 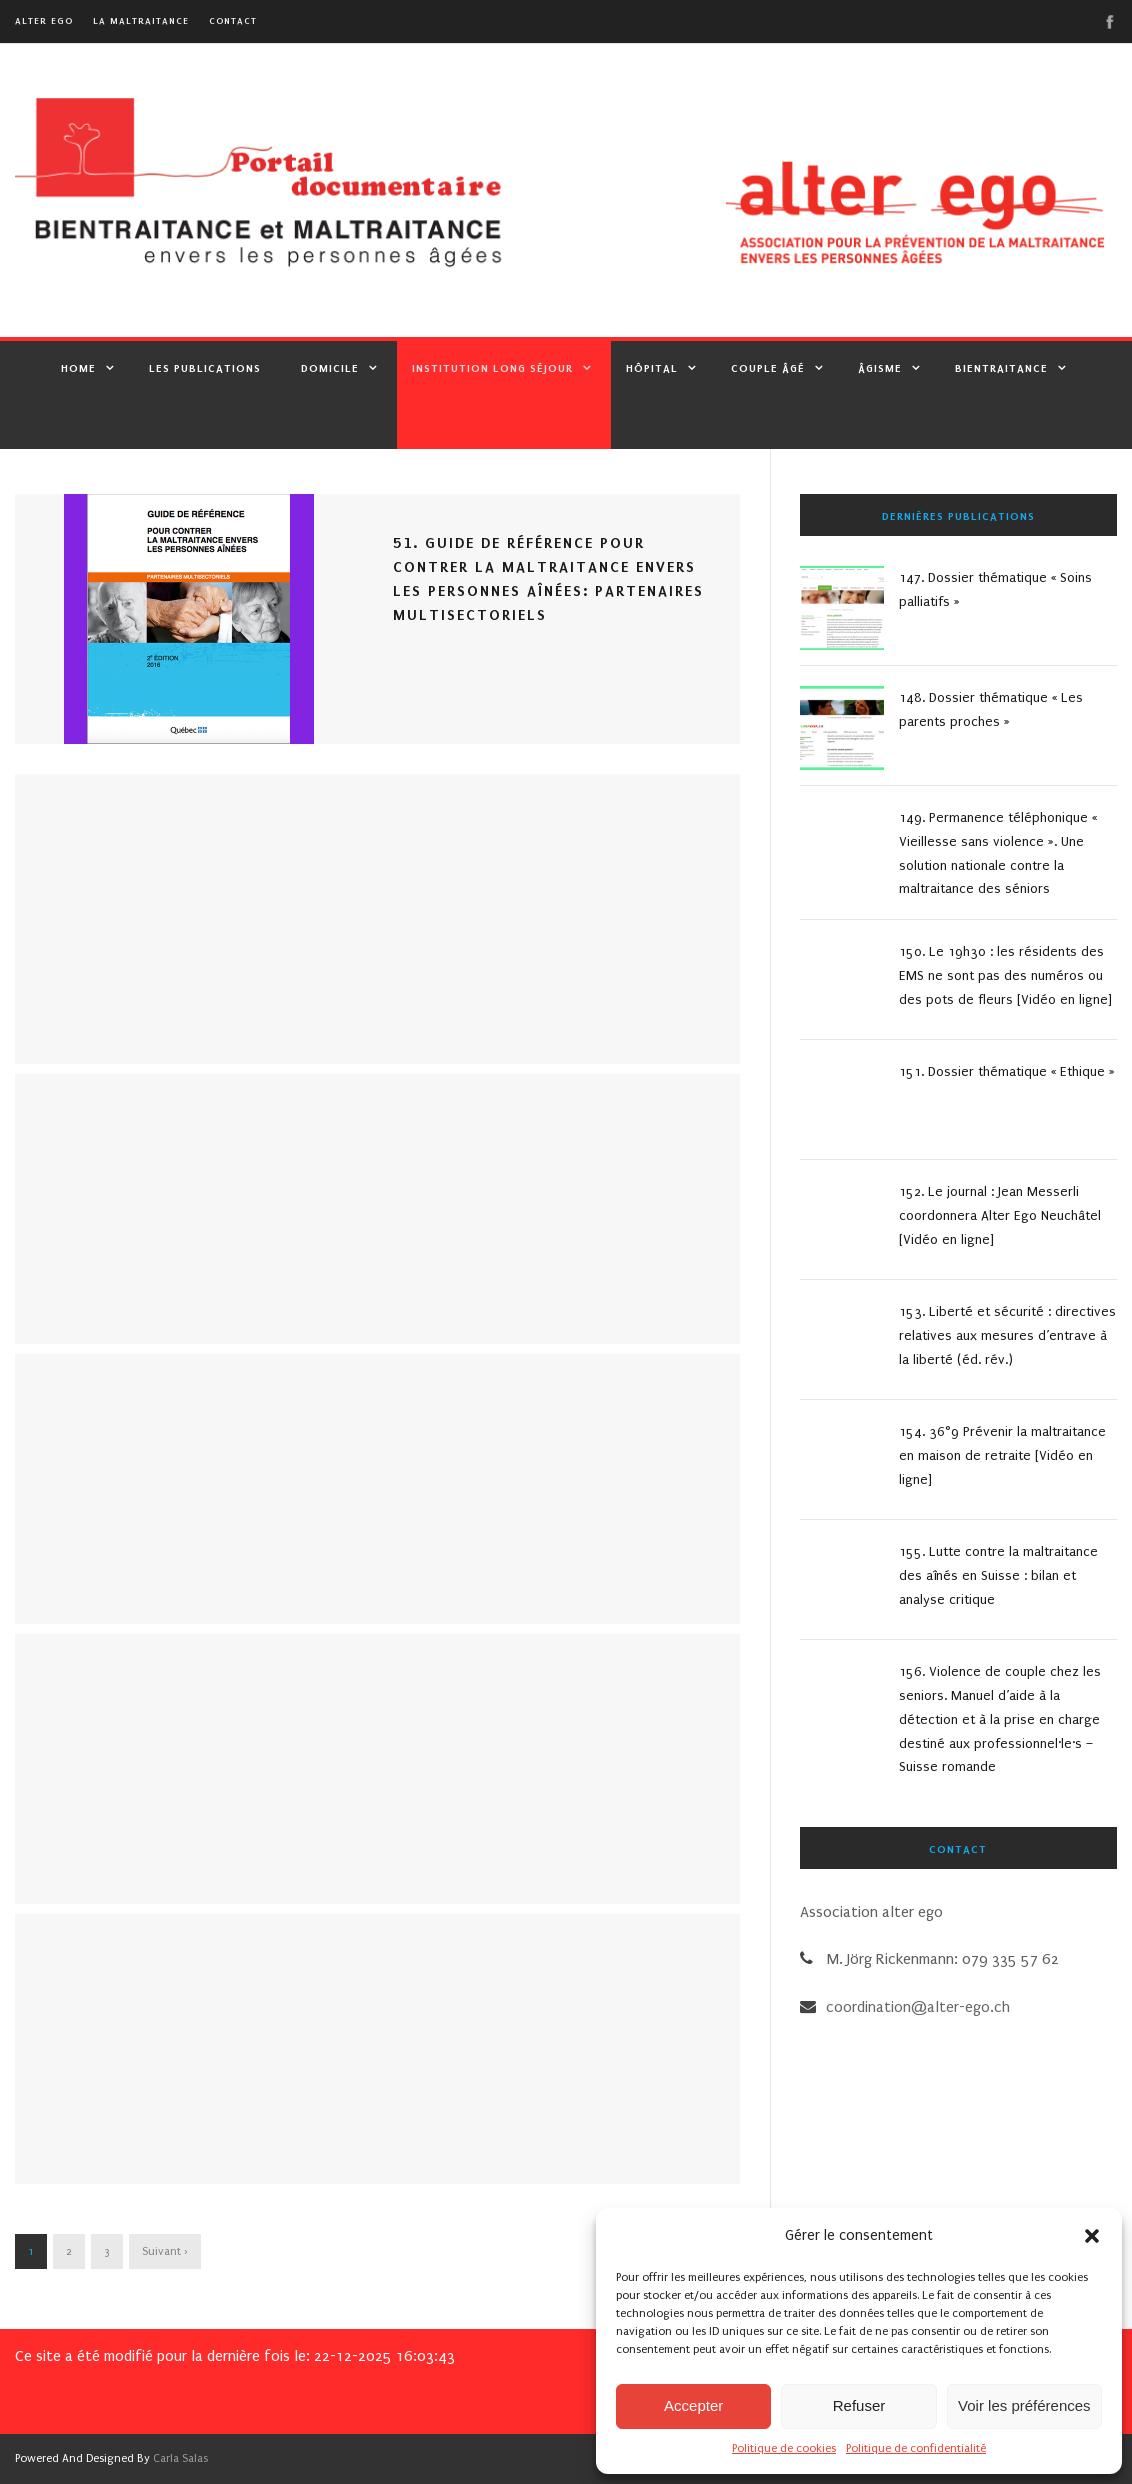 I want to click on Contact, so click(x=233, y=20).